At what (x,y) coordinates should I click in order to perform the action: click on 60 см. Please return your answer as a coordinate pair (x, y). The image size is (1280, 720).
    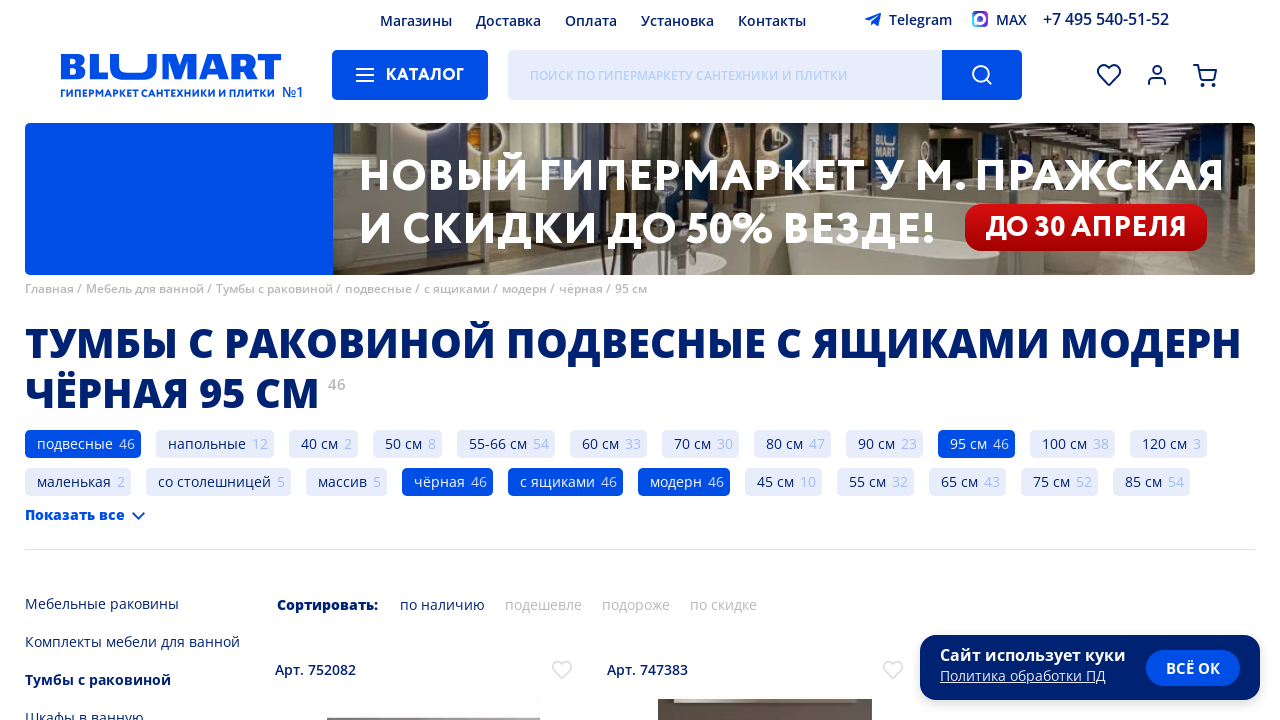
    Looking at the image, I should click on (600, 443).